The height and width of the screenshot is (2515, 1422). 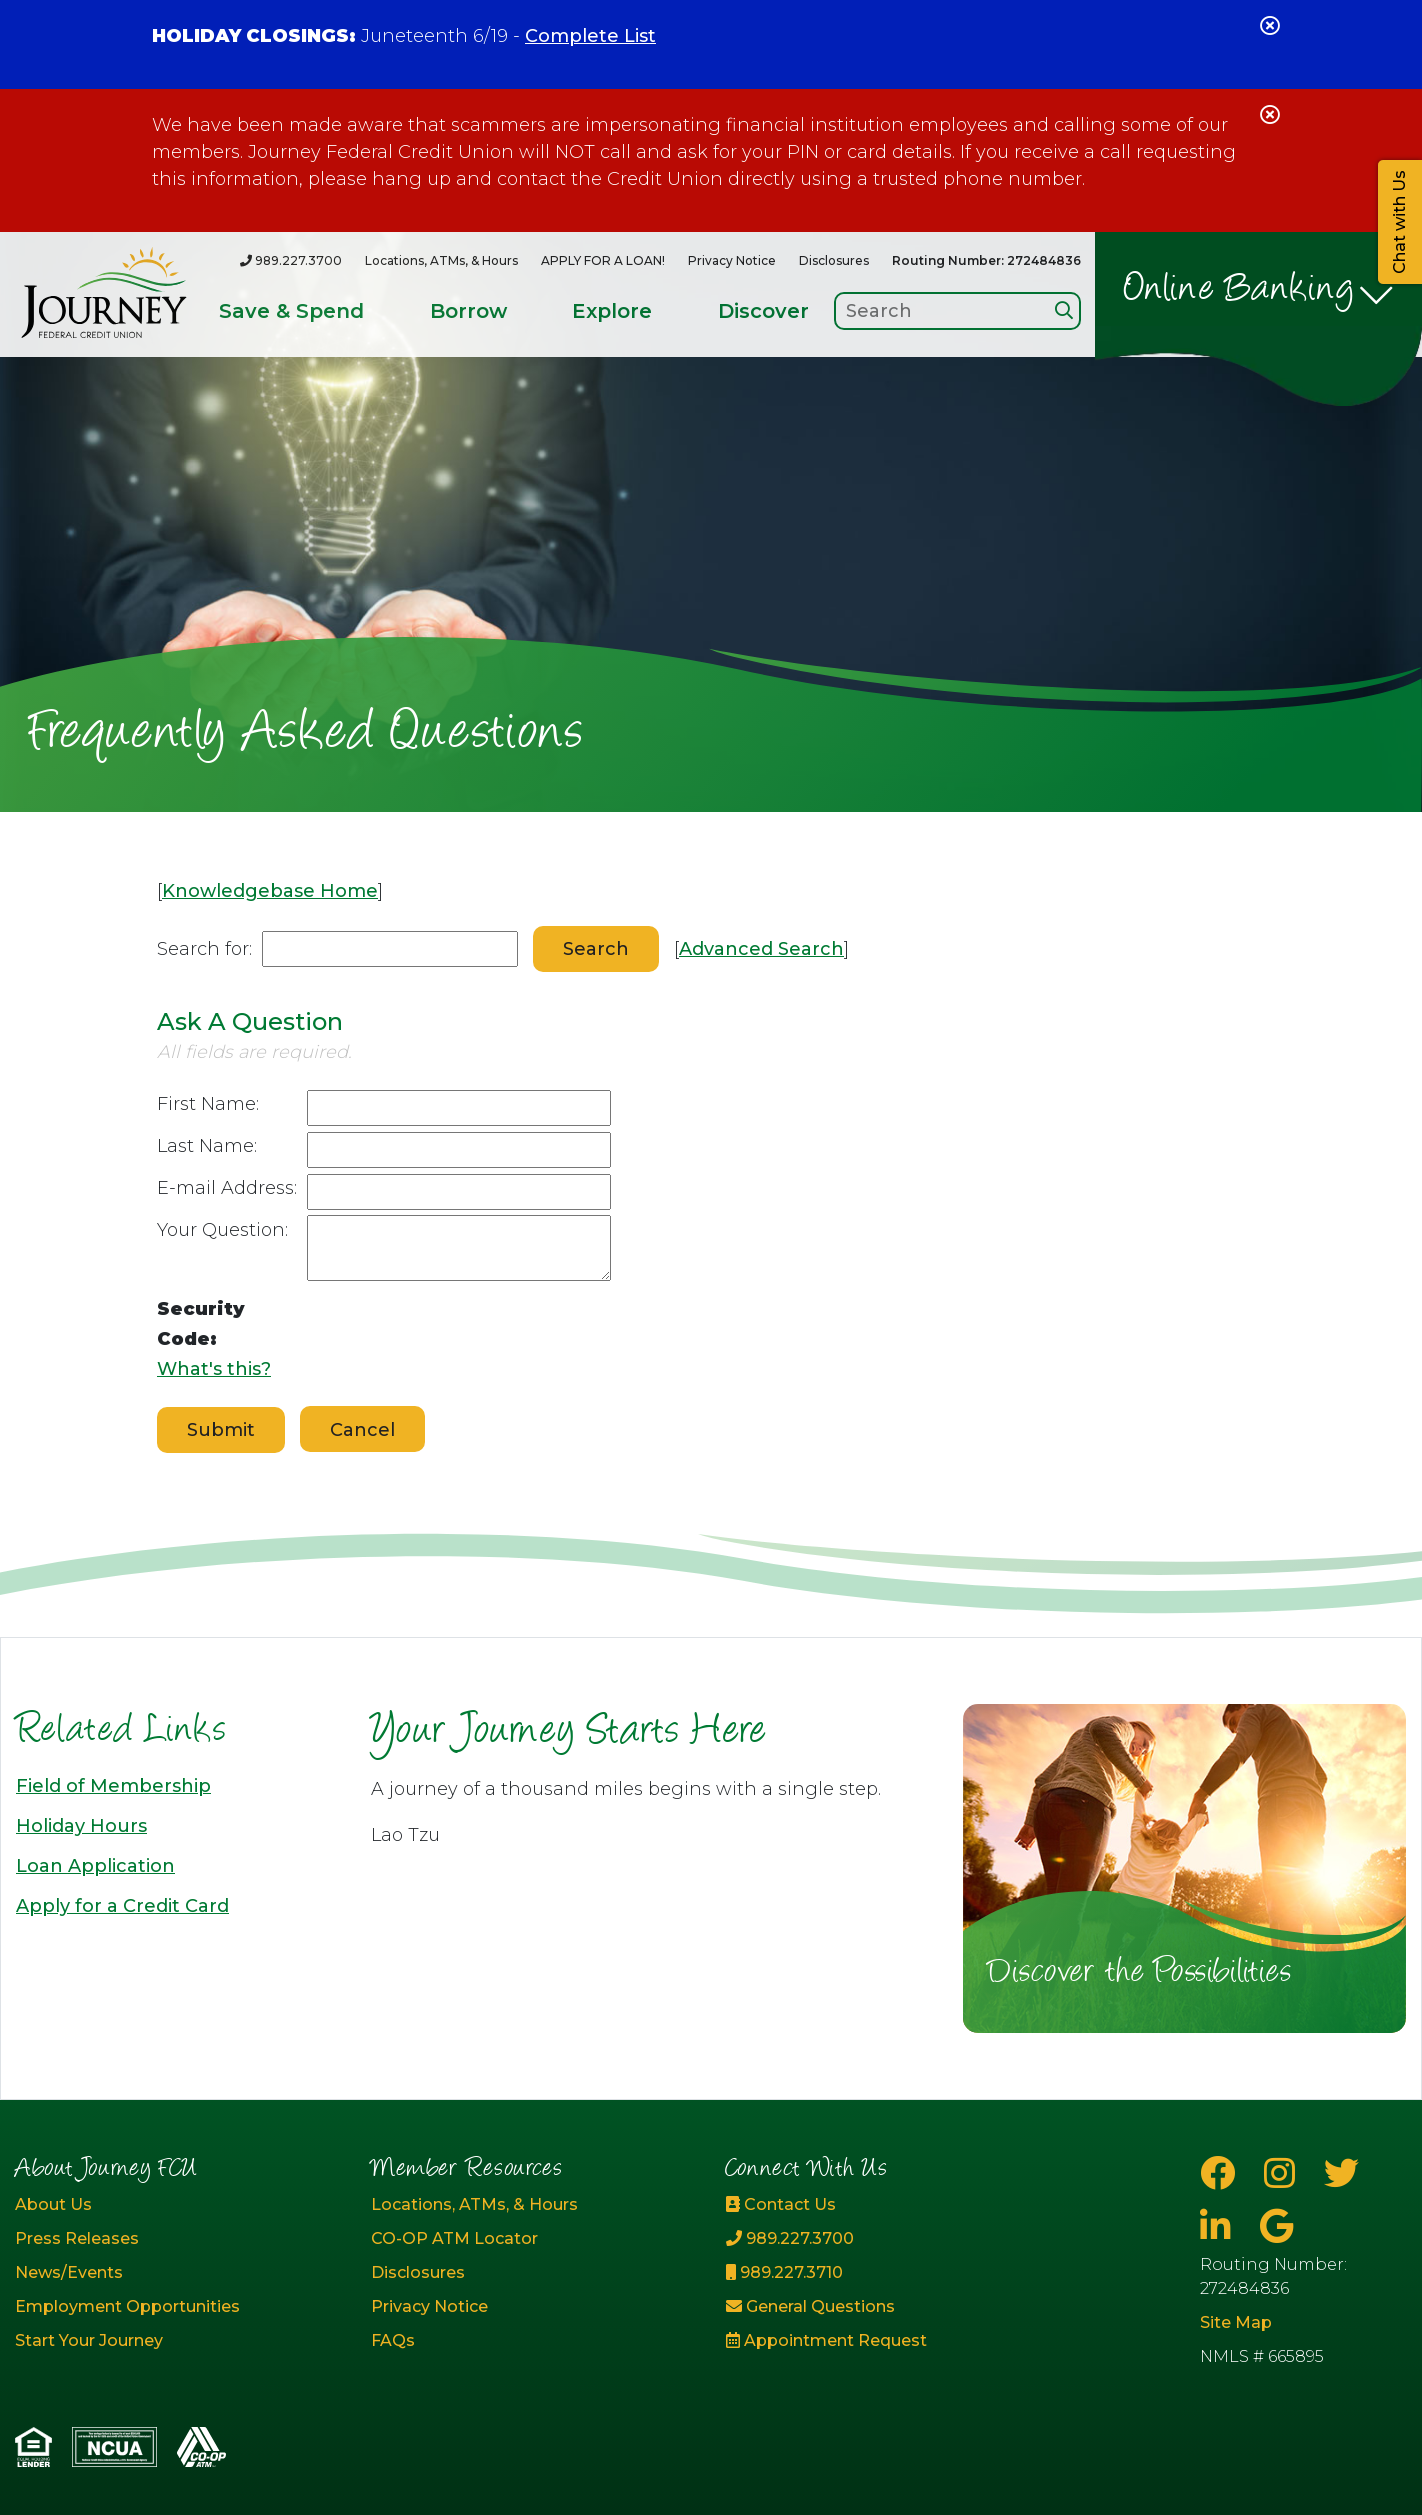 I want to click on Start Your Journey, so click(x=89, y=2340).